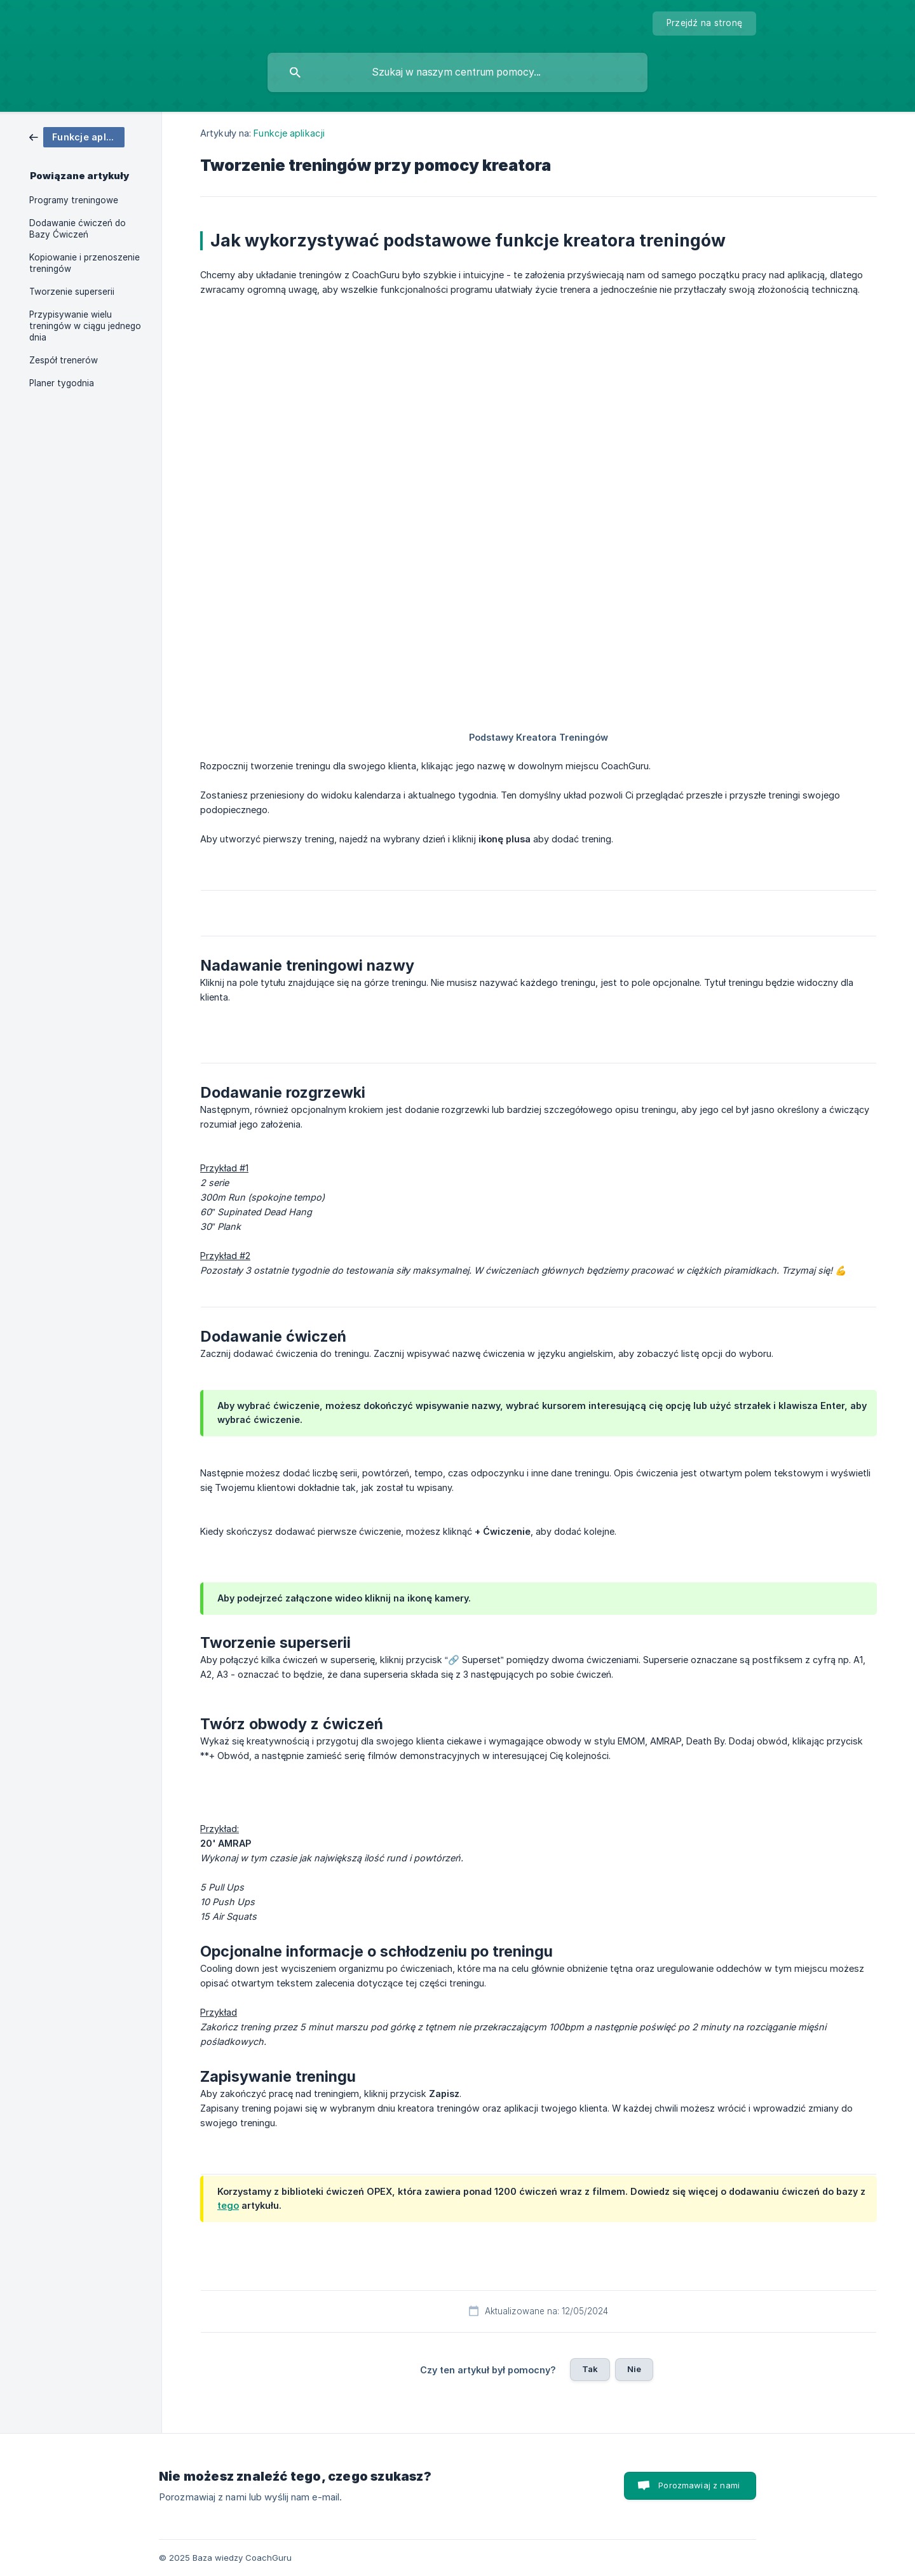  What do you see at coordinates (289, 133) in the screenshot?
I see `Funkcje aplikacji [link]` at bounding box center [289, 133].